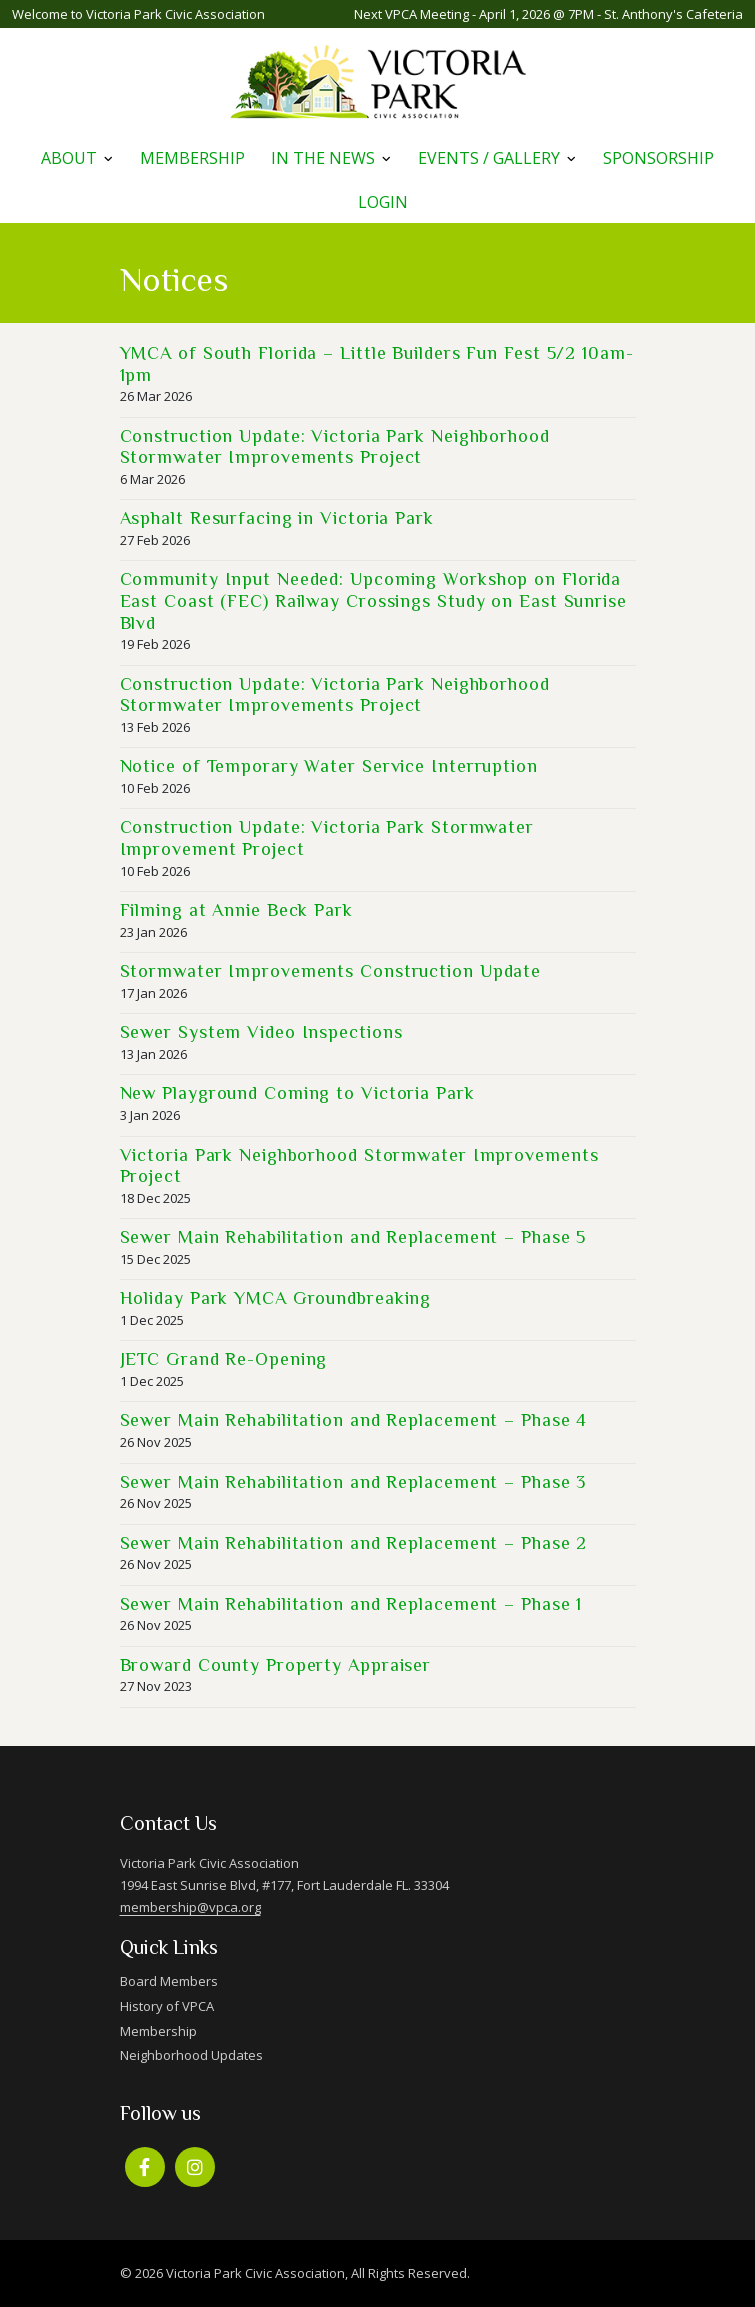 The width and height of the screenshot is (755, 2307). What do you see at coordinates (658, 158) in the screenshot?
I see `Sponsorship` at bounding box center [658, 158].